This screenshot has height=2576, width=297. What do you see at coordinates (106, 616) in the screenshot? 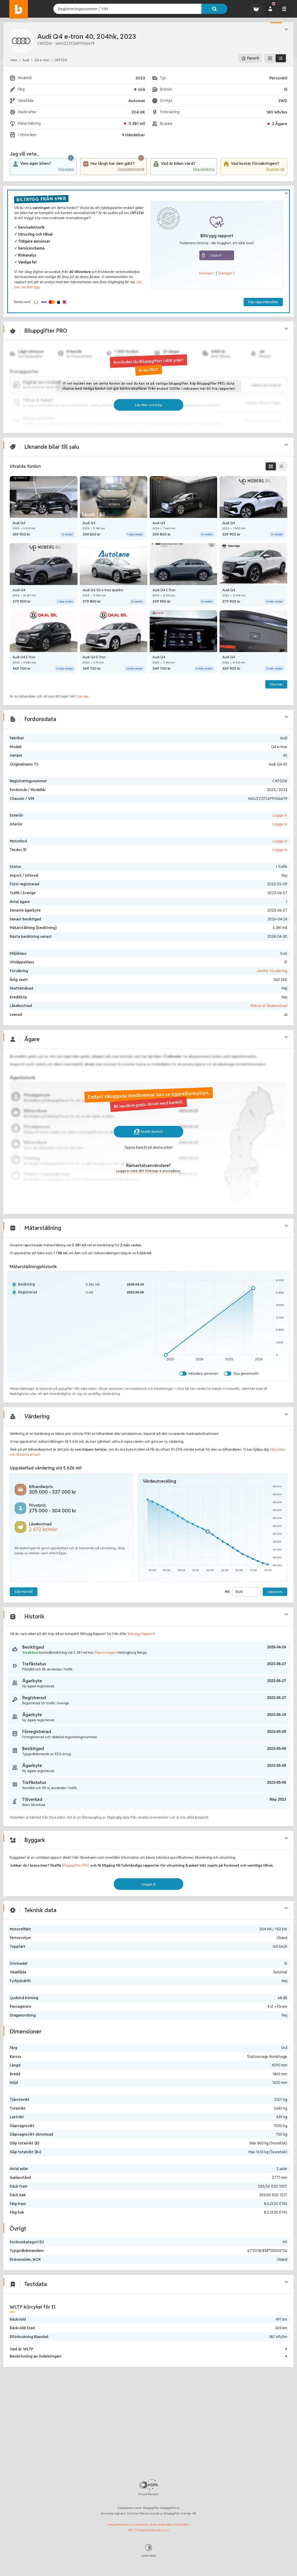
I see `Audi Q4 50 e-tron quattro` at bounding box center [106, 616].